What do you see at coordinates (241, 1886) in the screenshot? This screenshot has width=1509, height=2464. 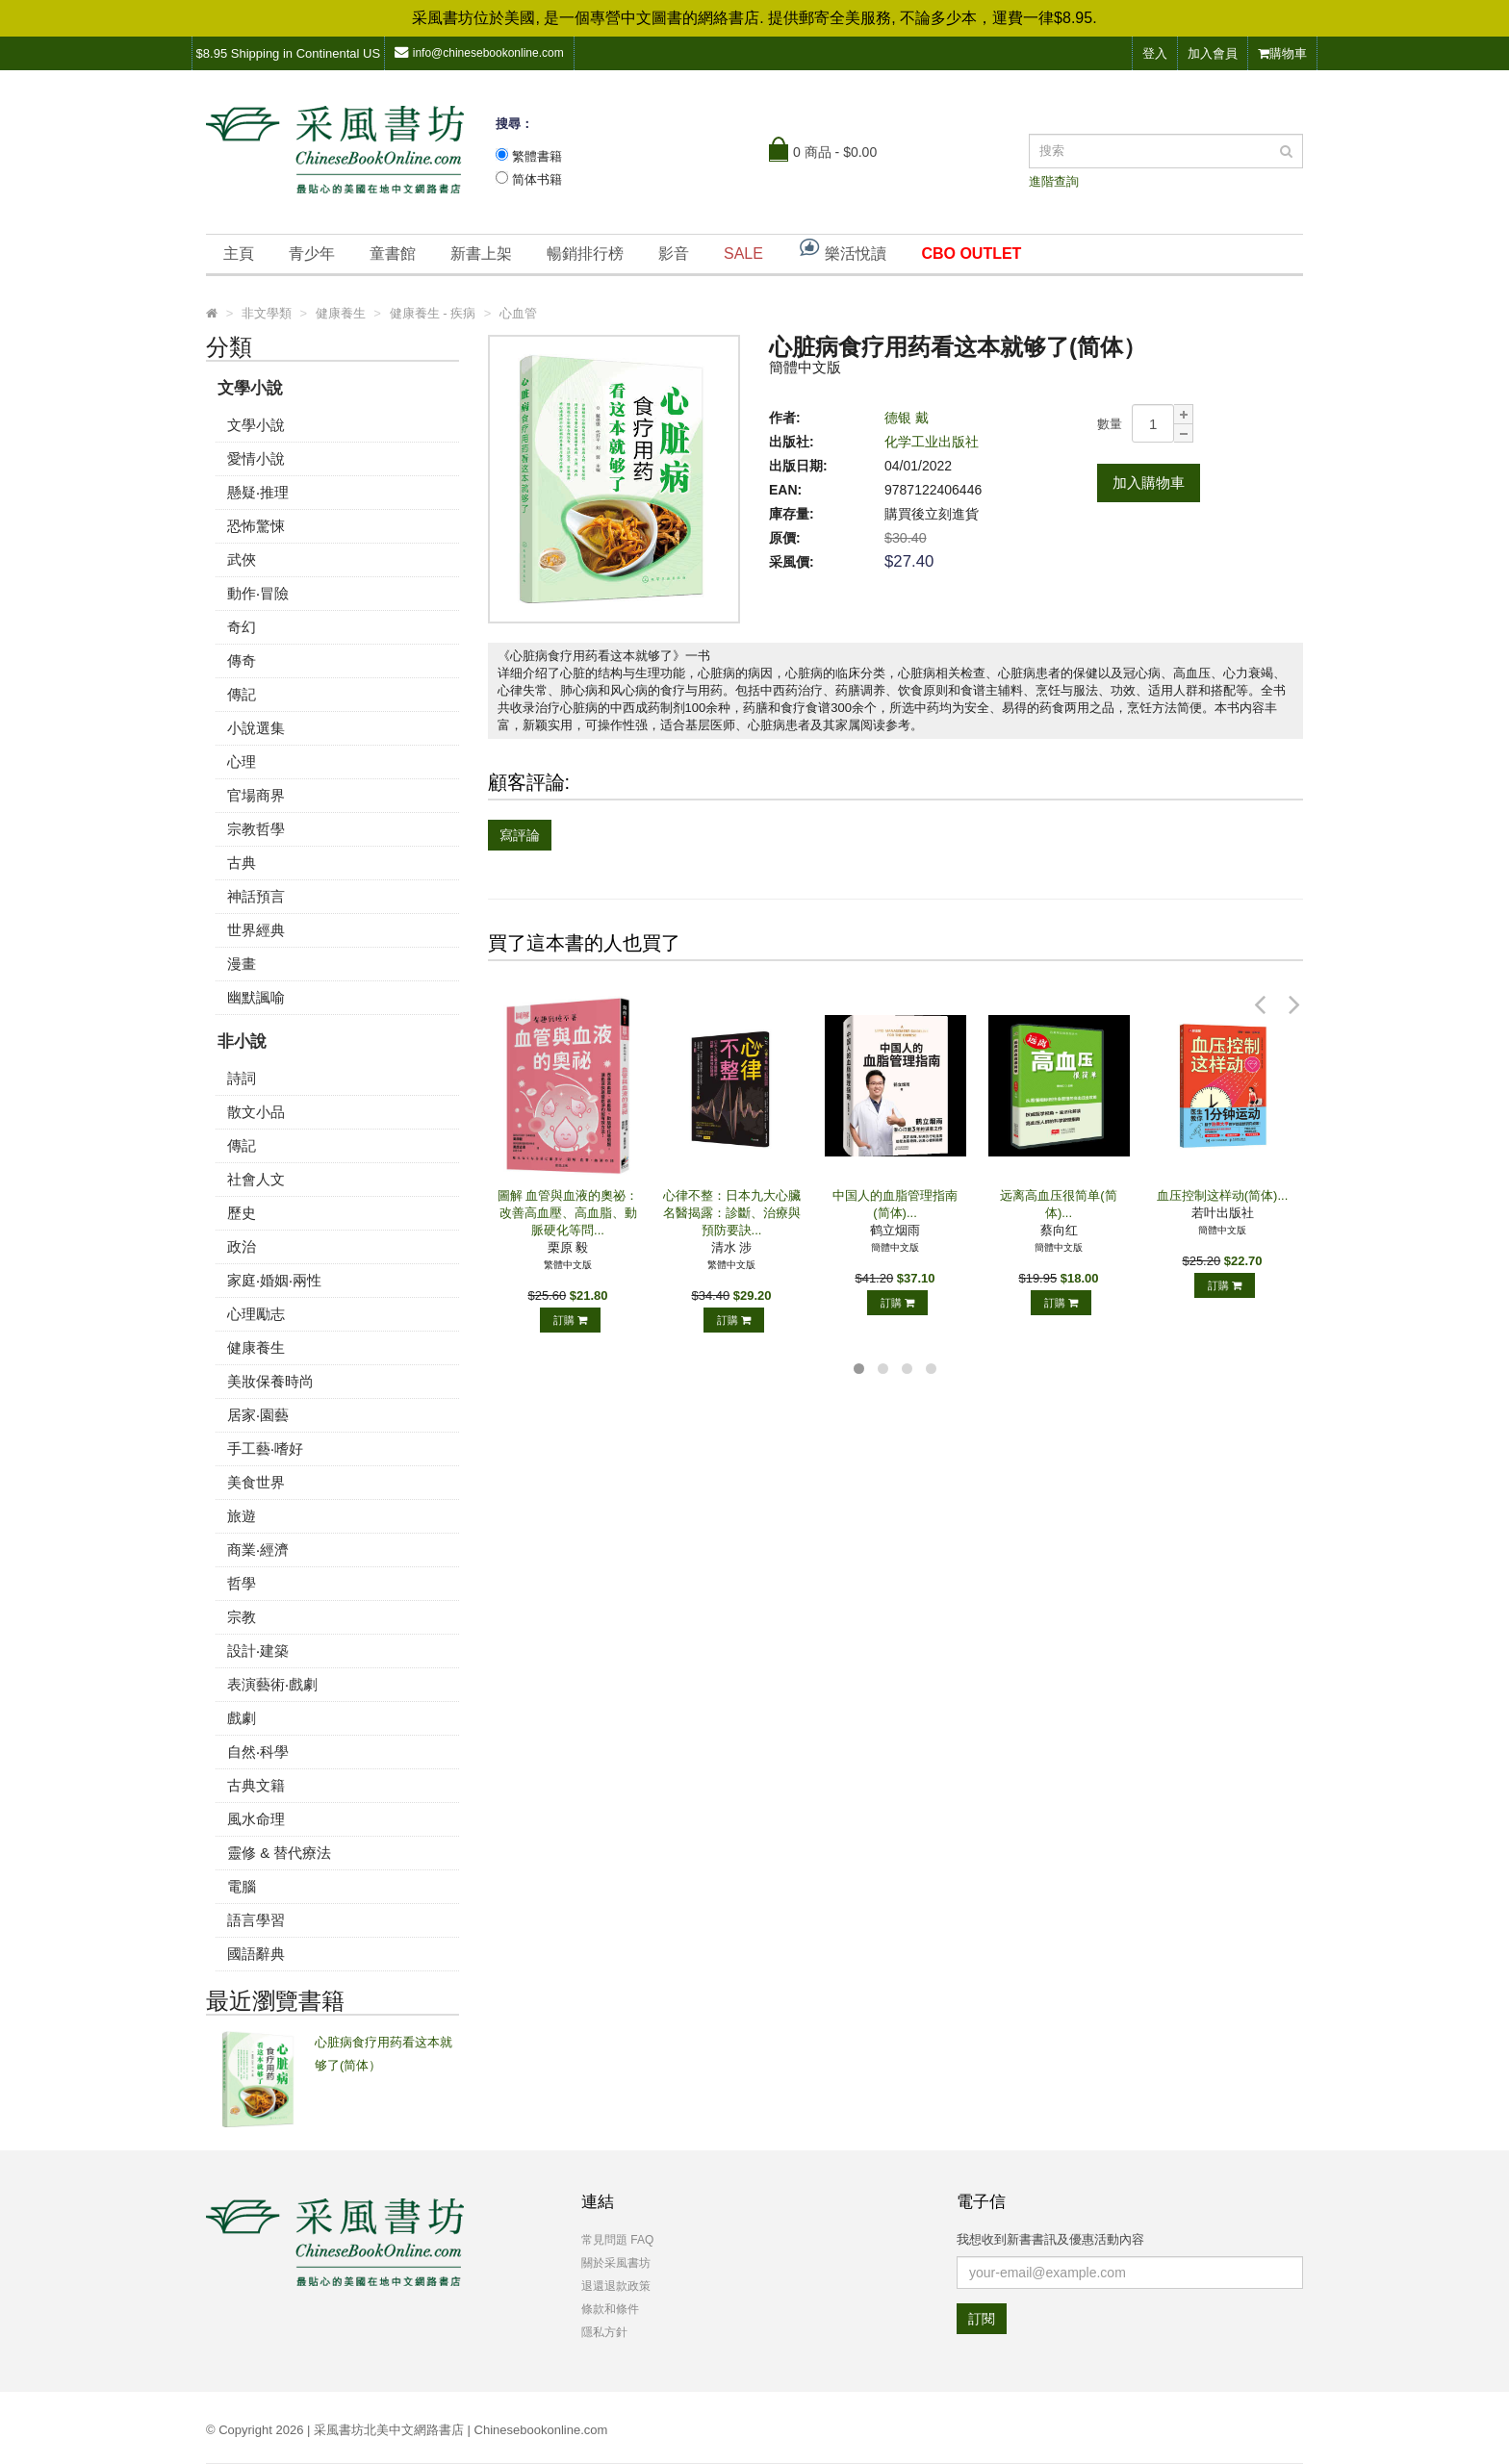 I see `電腦` at bounding box center [241, 1886].